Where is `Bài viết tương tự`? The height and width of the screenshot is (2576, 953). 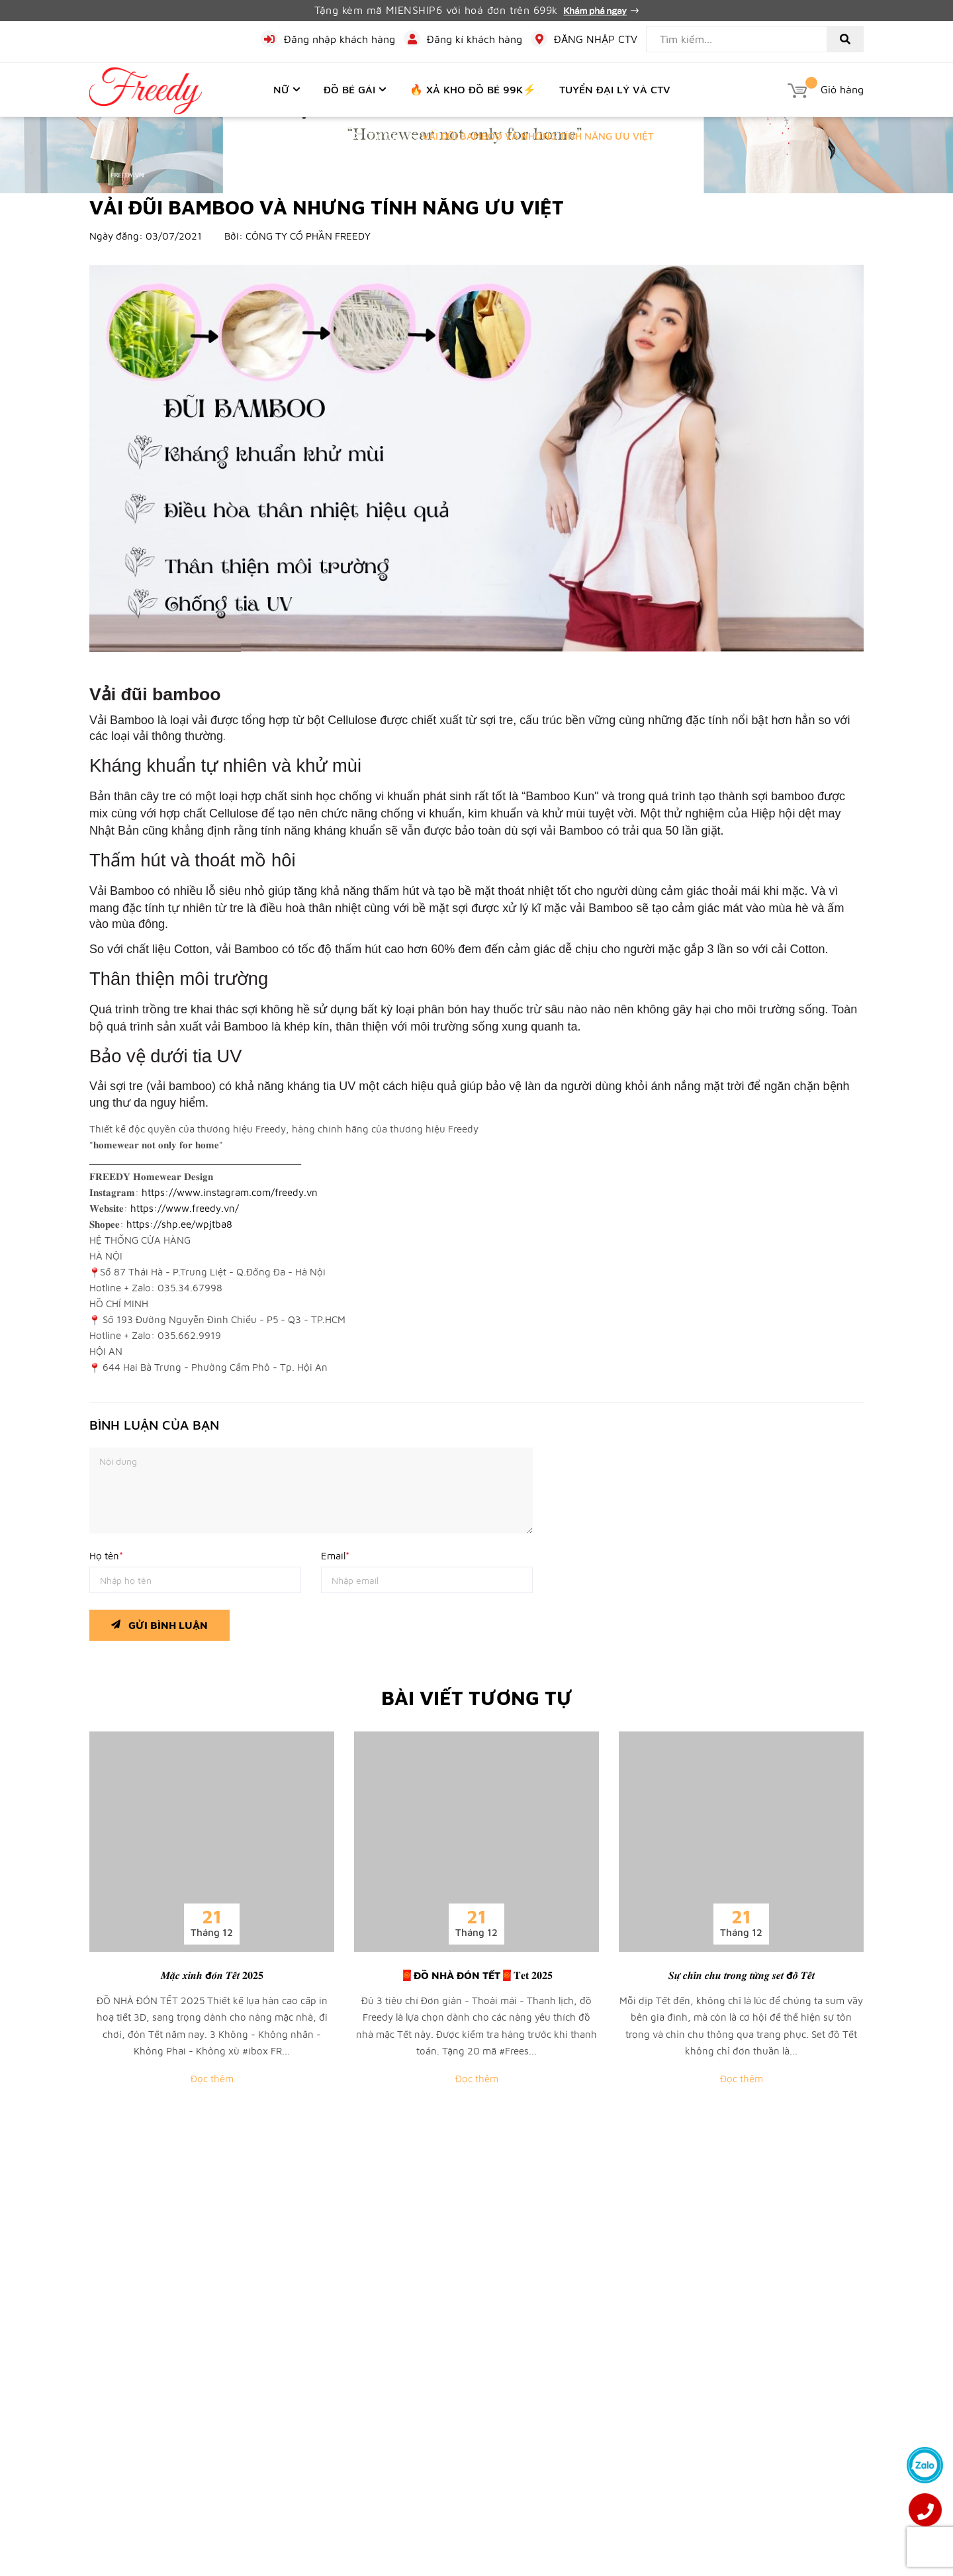 Bài viết tương tự is located at coordinates (476, 1697).